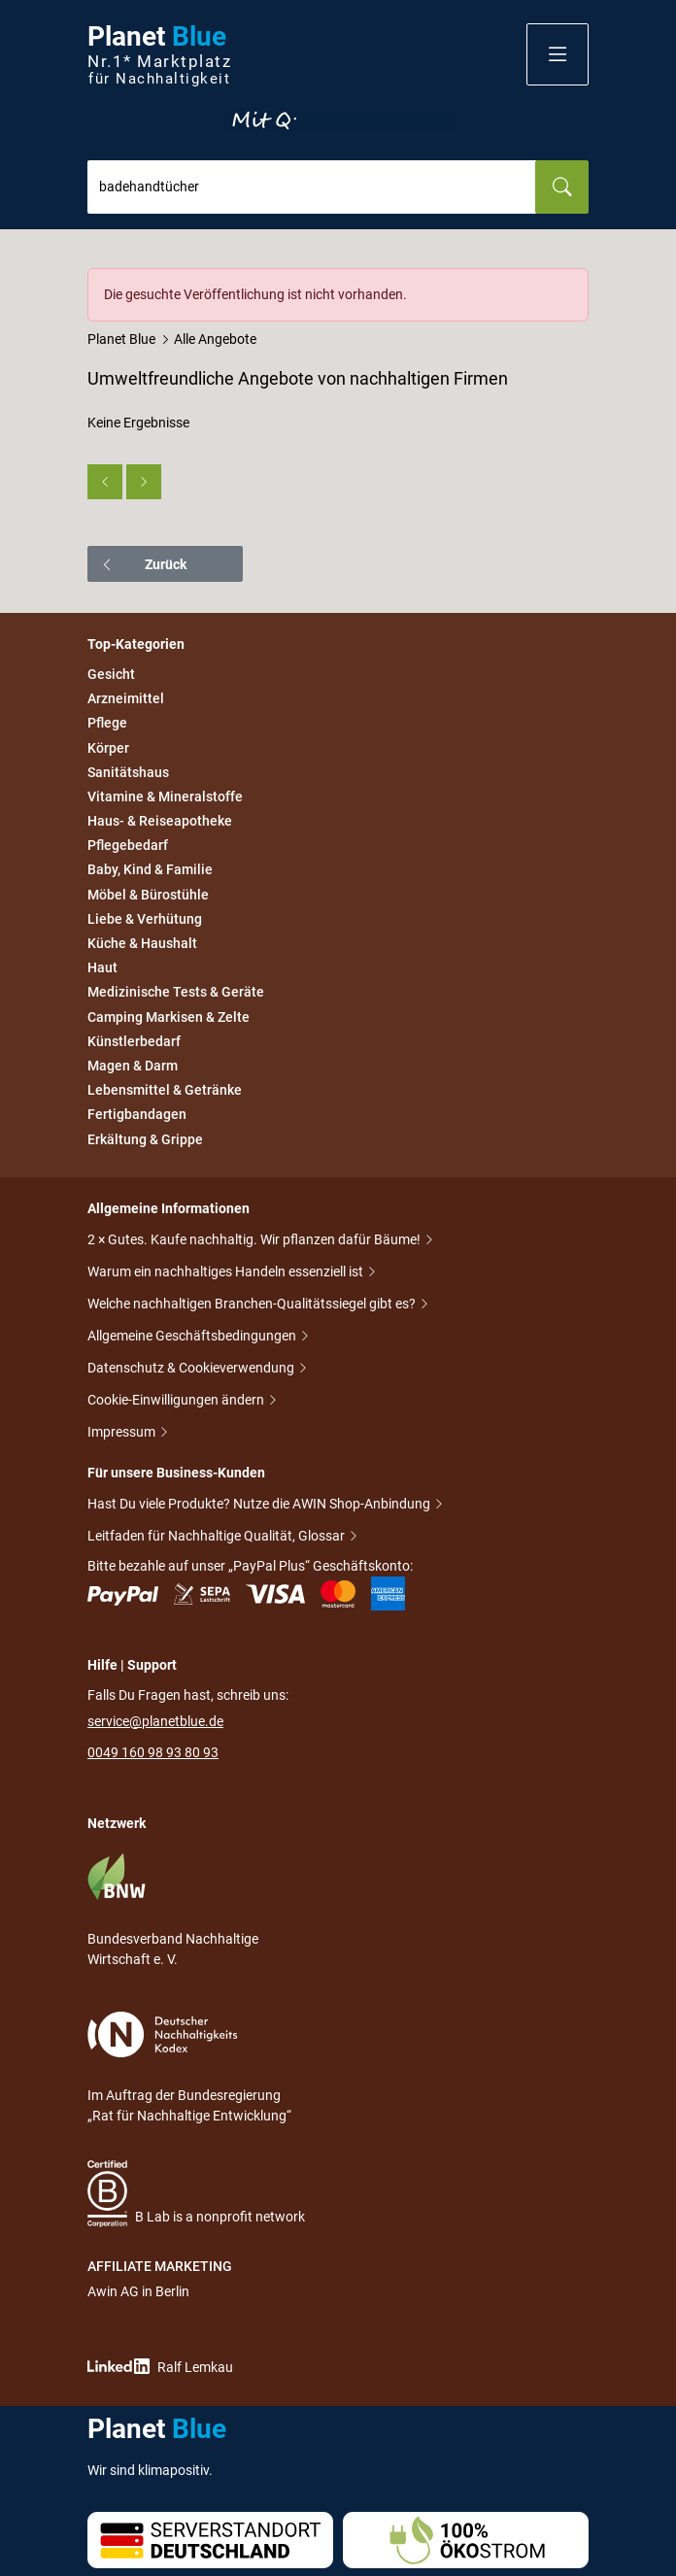  What do you see at coordinates (172, 1909) in the screenshot?
I see `Bundesverband Nachhaltige Wirtschaft e. V.` at bounding box center [172, 1909].